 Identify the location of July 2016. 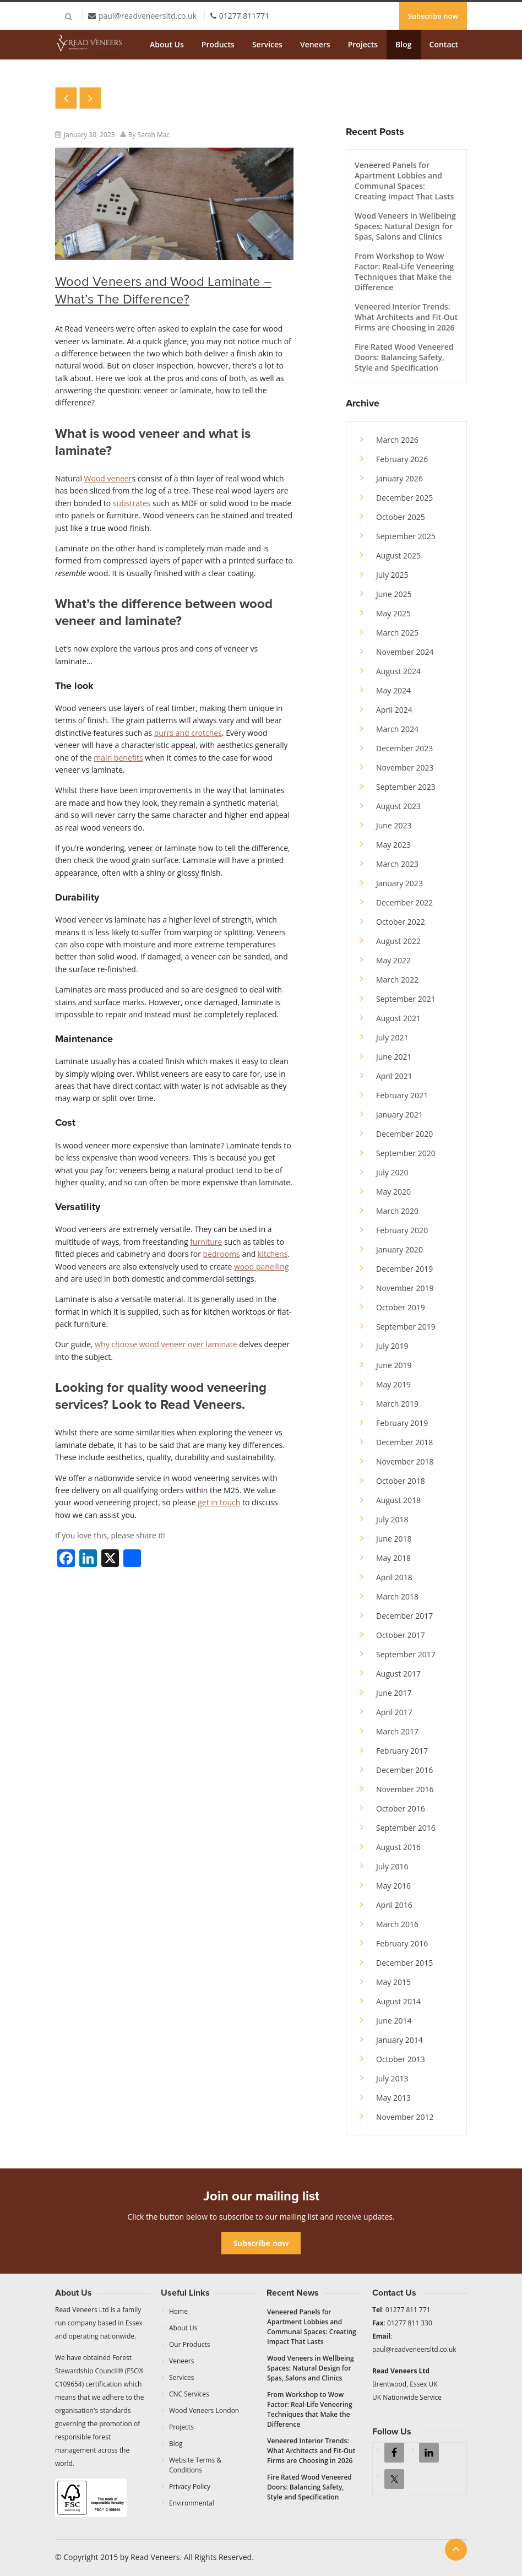
(392, 1866).